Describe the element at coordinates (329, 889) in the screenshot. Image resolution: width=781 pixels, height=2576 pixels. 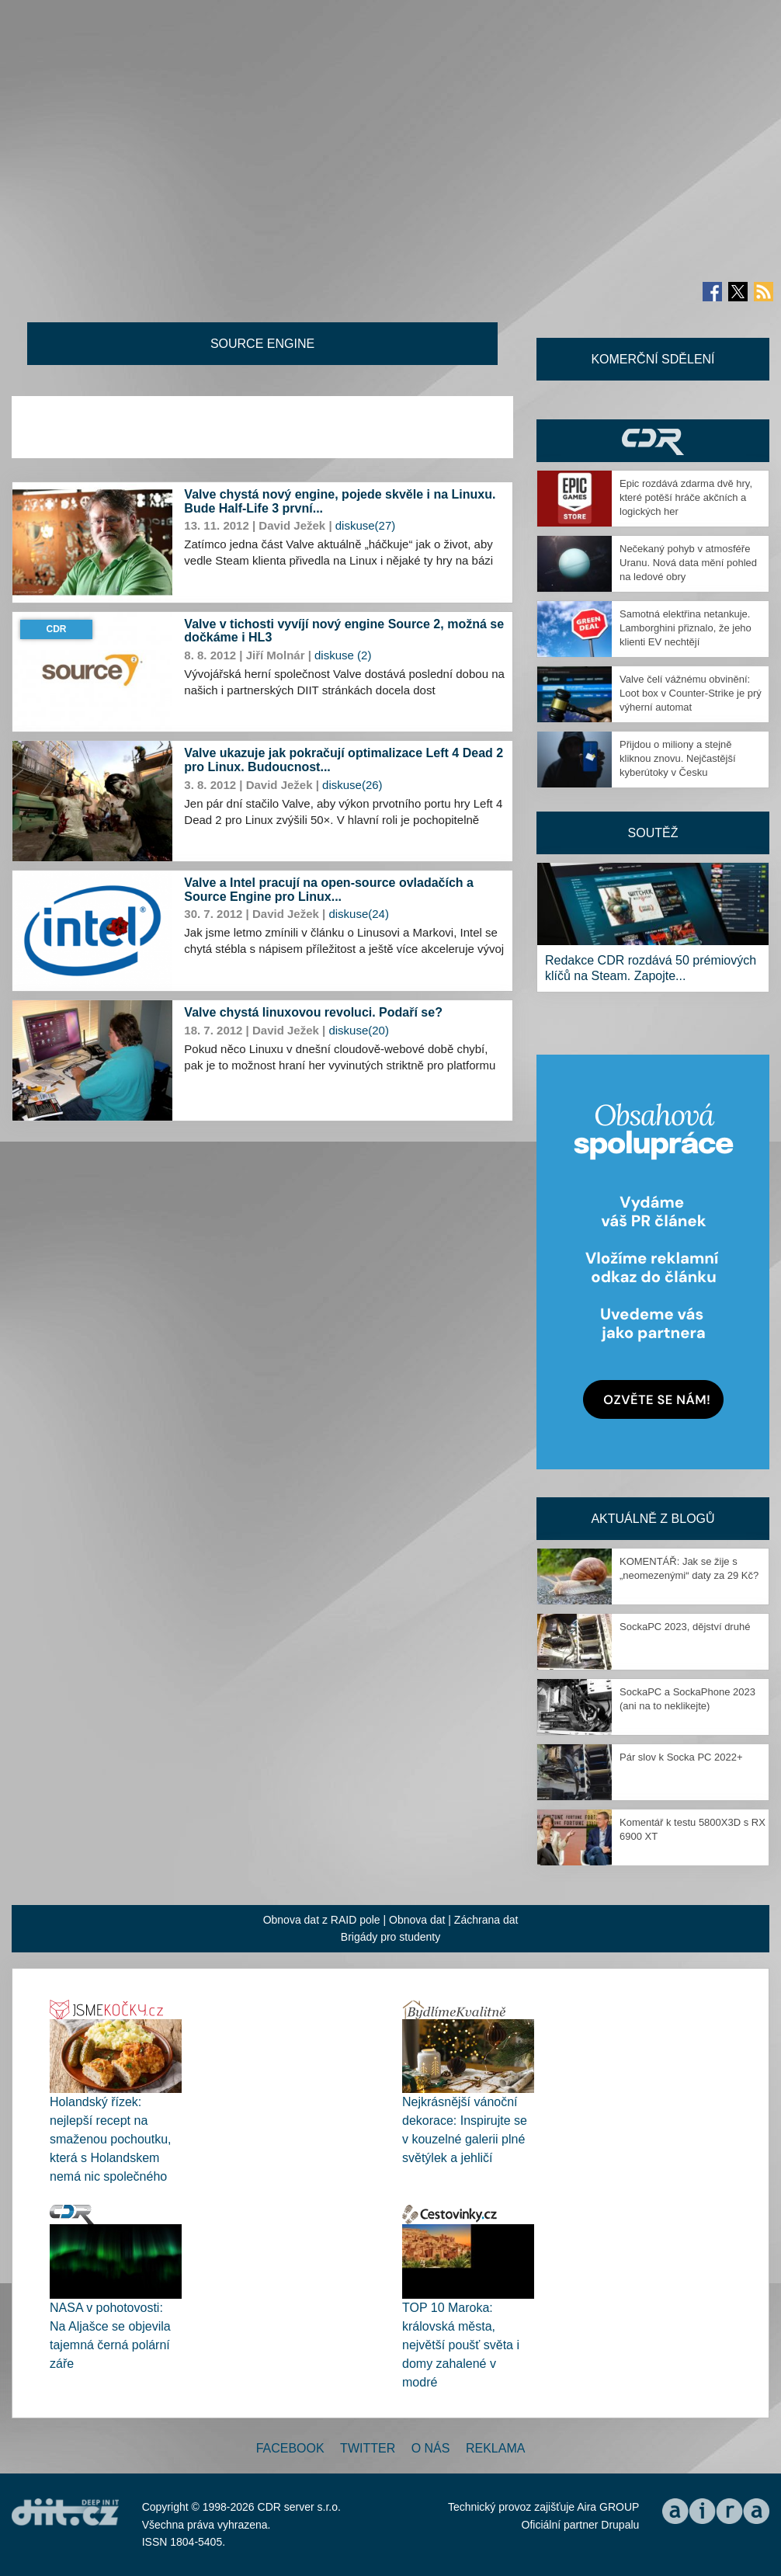
I see `Valve a Intel pracují na open-source ovladačích a Source Engine pro Linux...` at that location.